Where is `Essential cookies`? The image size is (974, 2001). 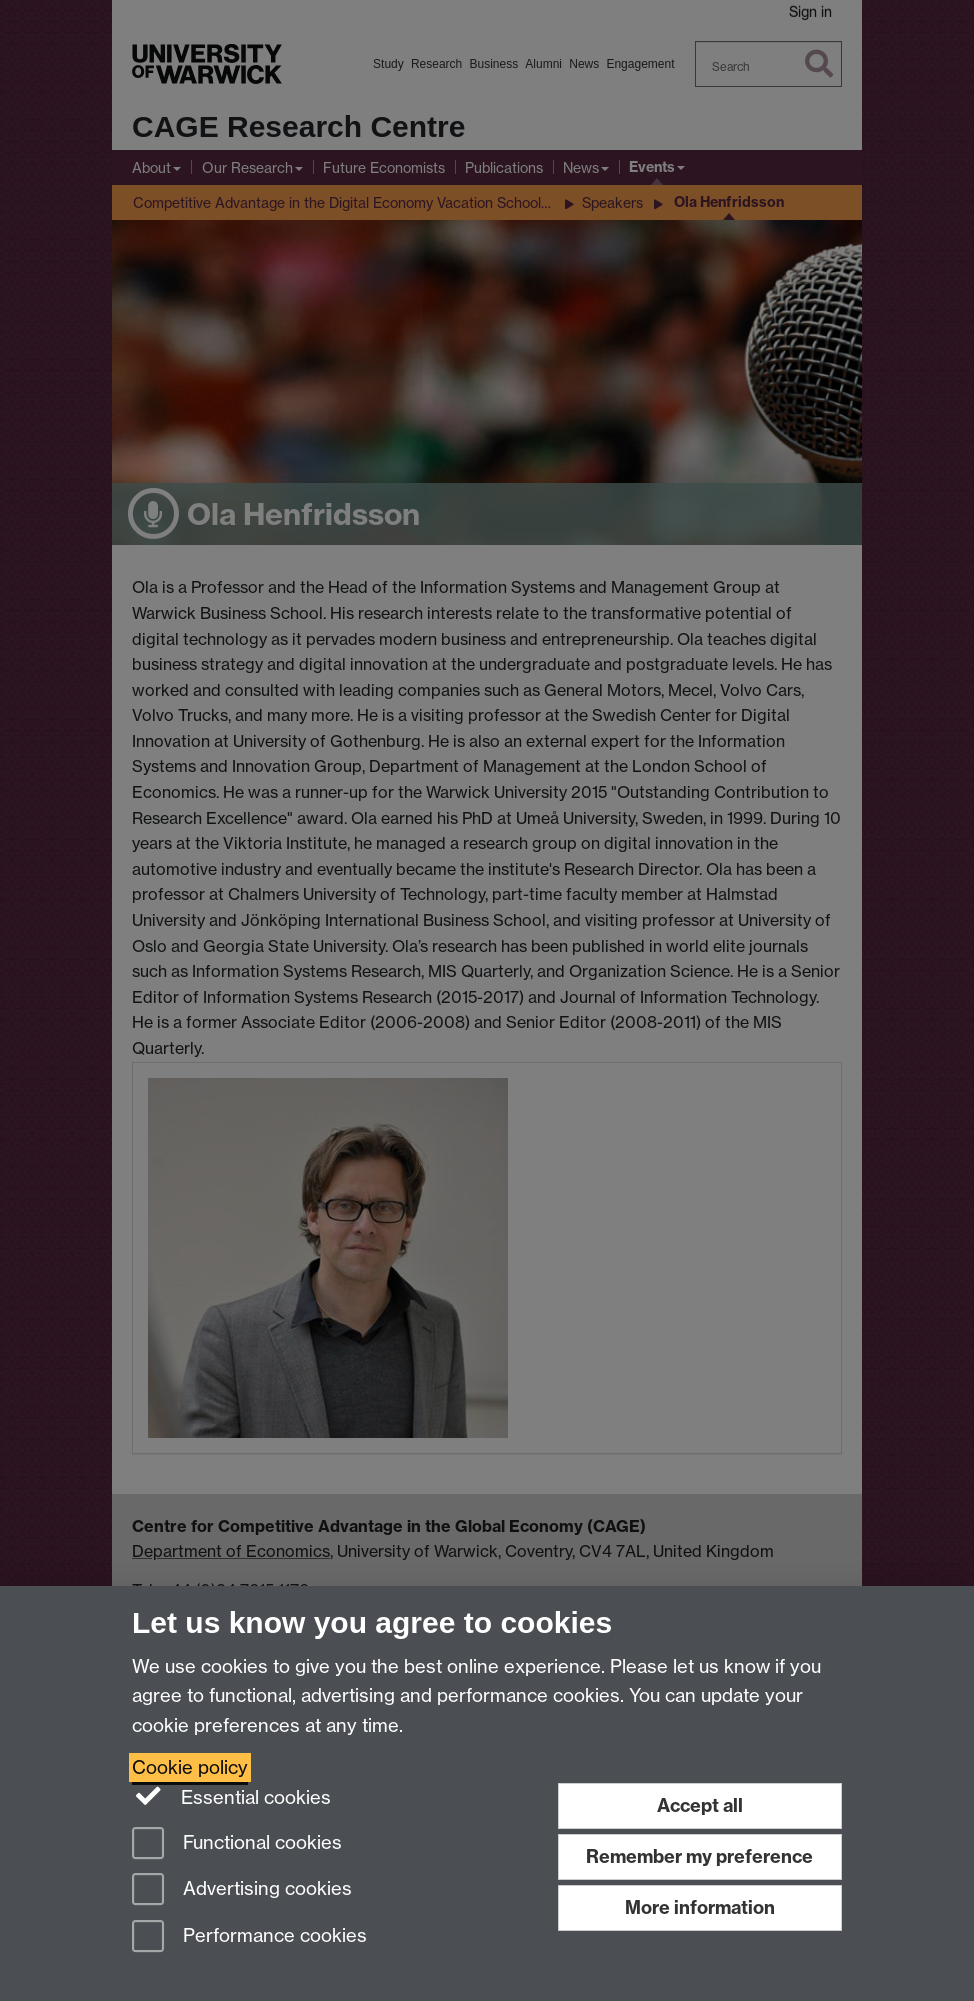 Essential cookies is located at coordinates (231, 1796).